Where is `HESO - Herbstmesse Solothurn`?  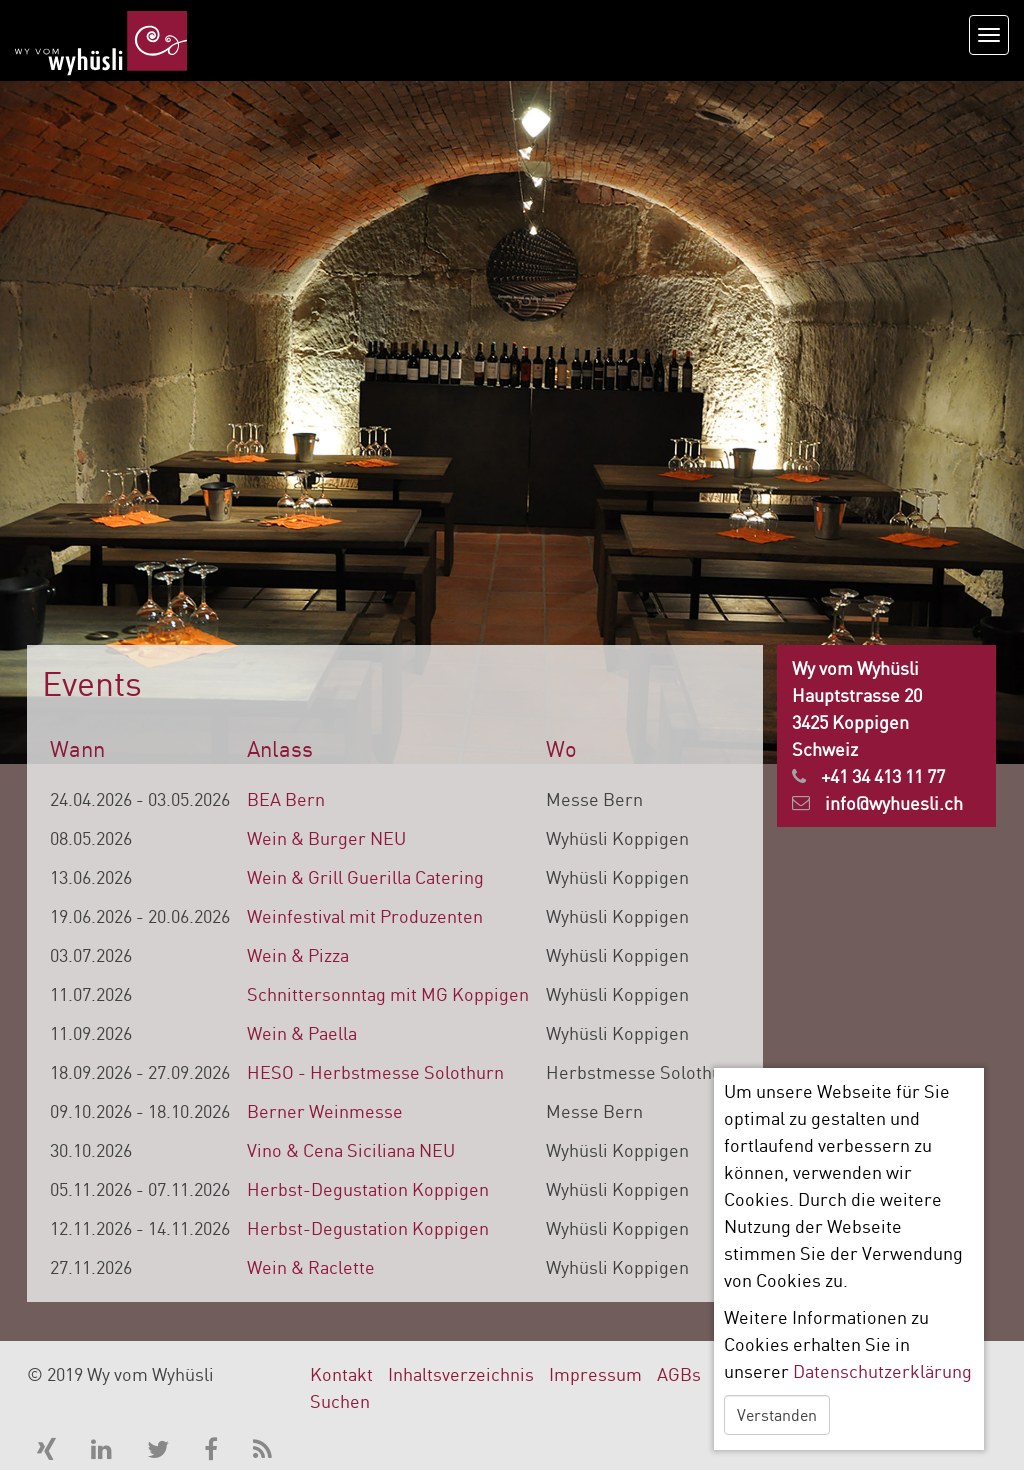 HESO - Herbstmesse Solothurn is located at coordinates (375, 1072).